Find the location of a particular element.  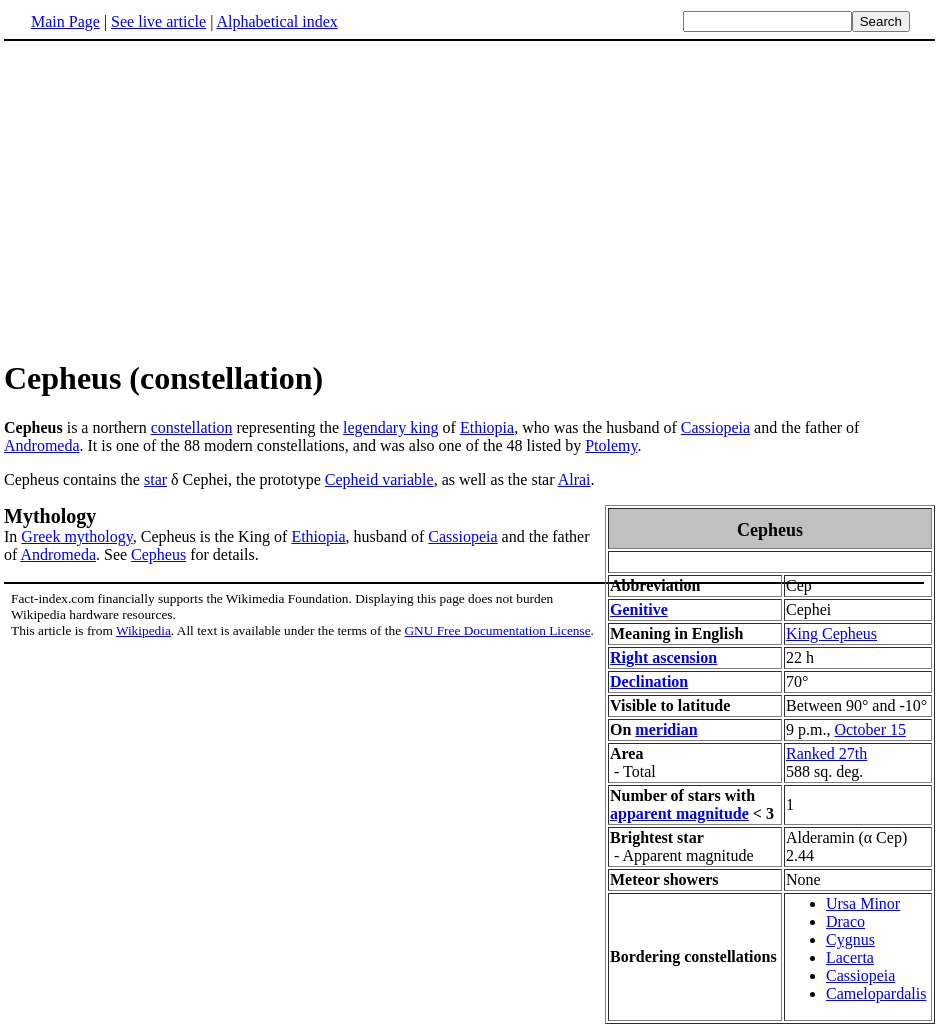

Lacerta is located at coordinates (850, 957).